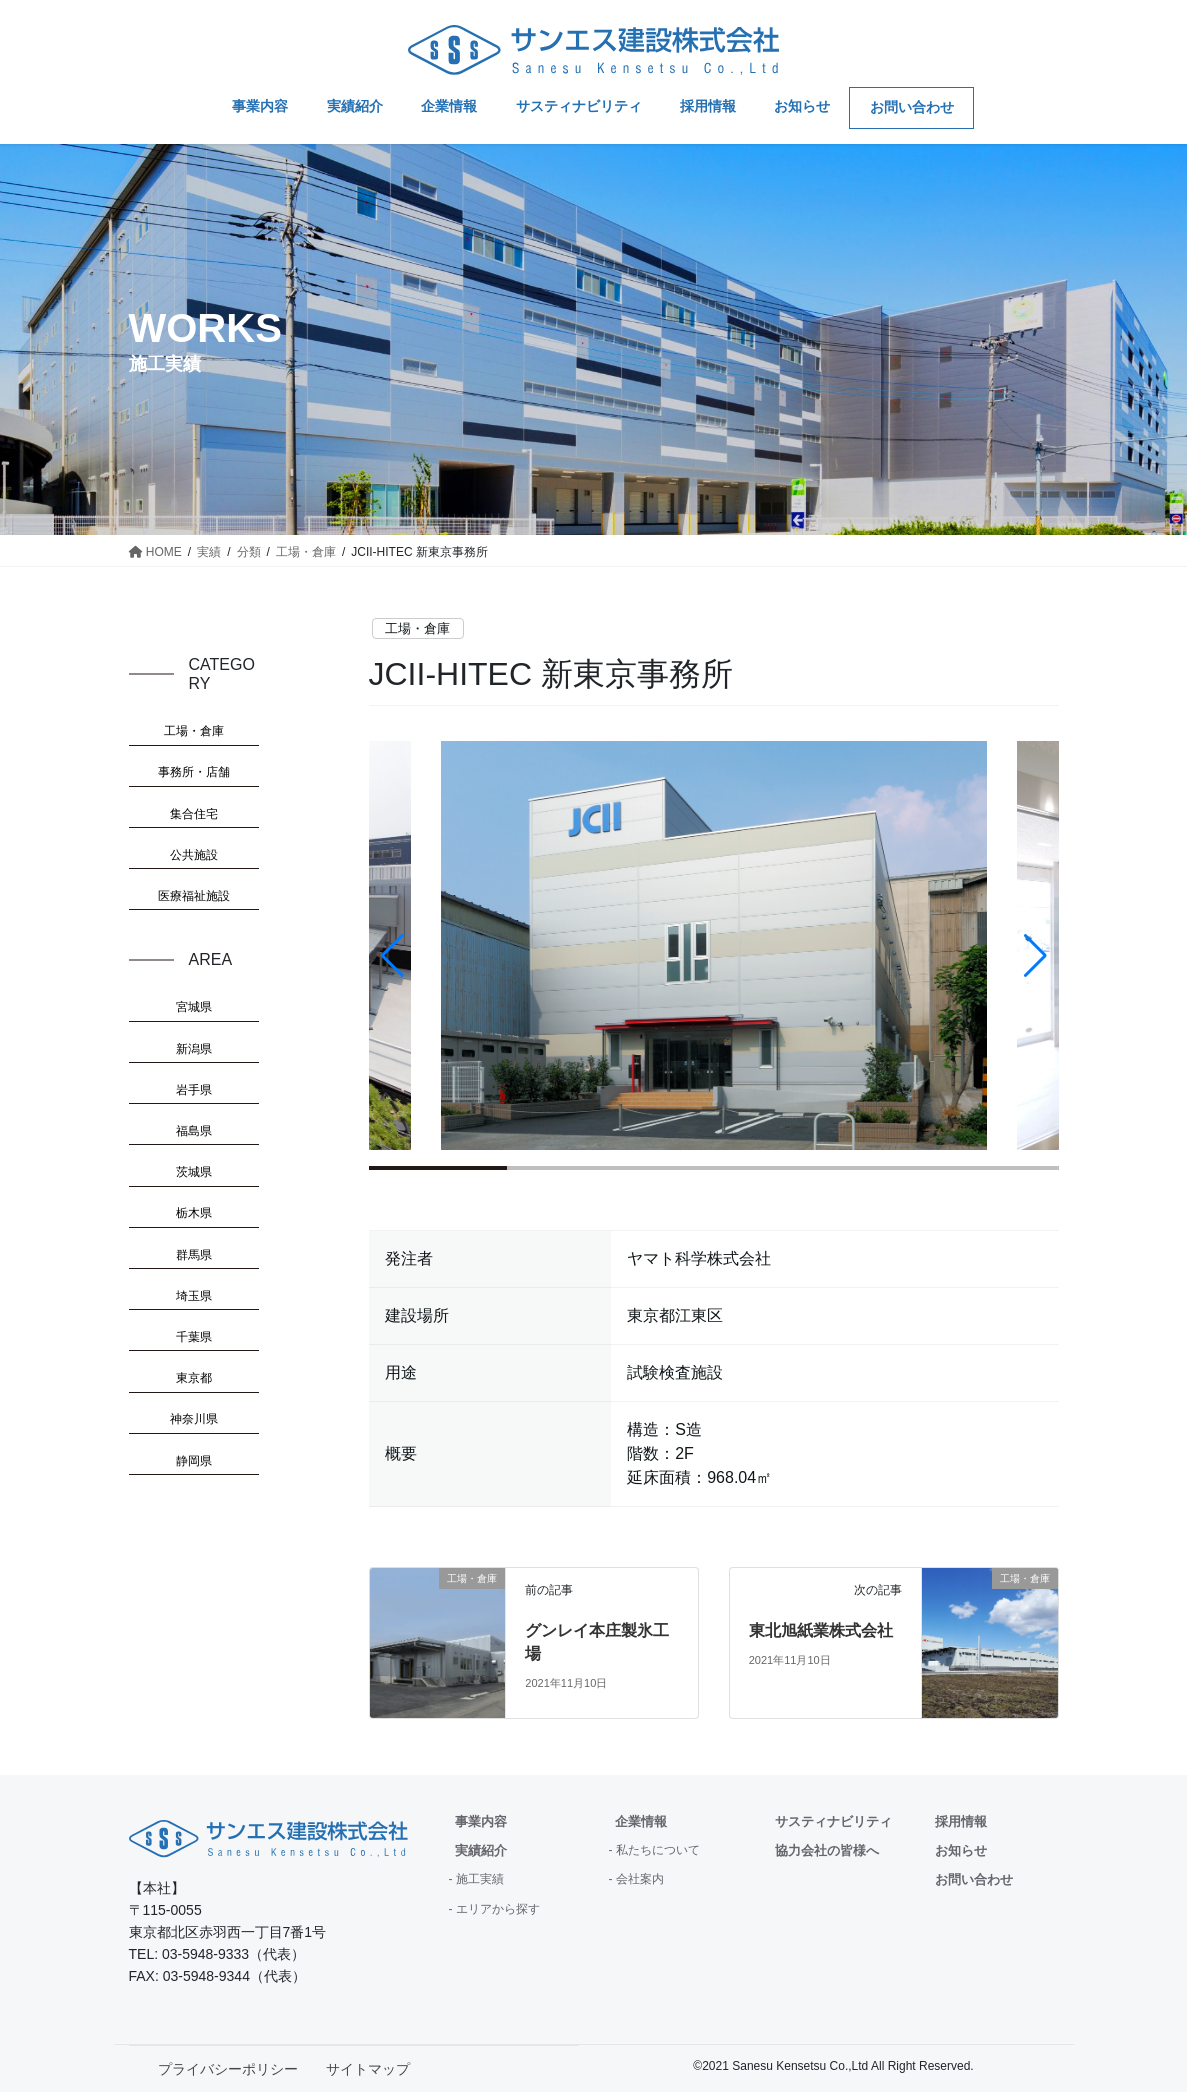 Image resolution: width=1187 pixels, height=2092 pixels. I want to click on お知らせ, so click(961, 1850).